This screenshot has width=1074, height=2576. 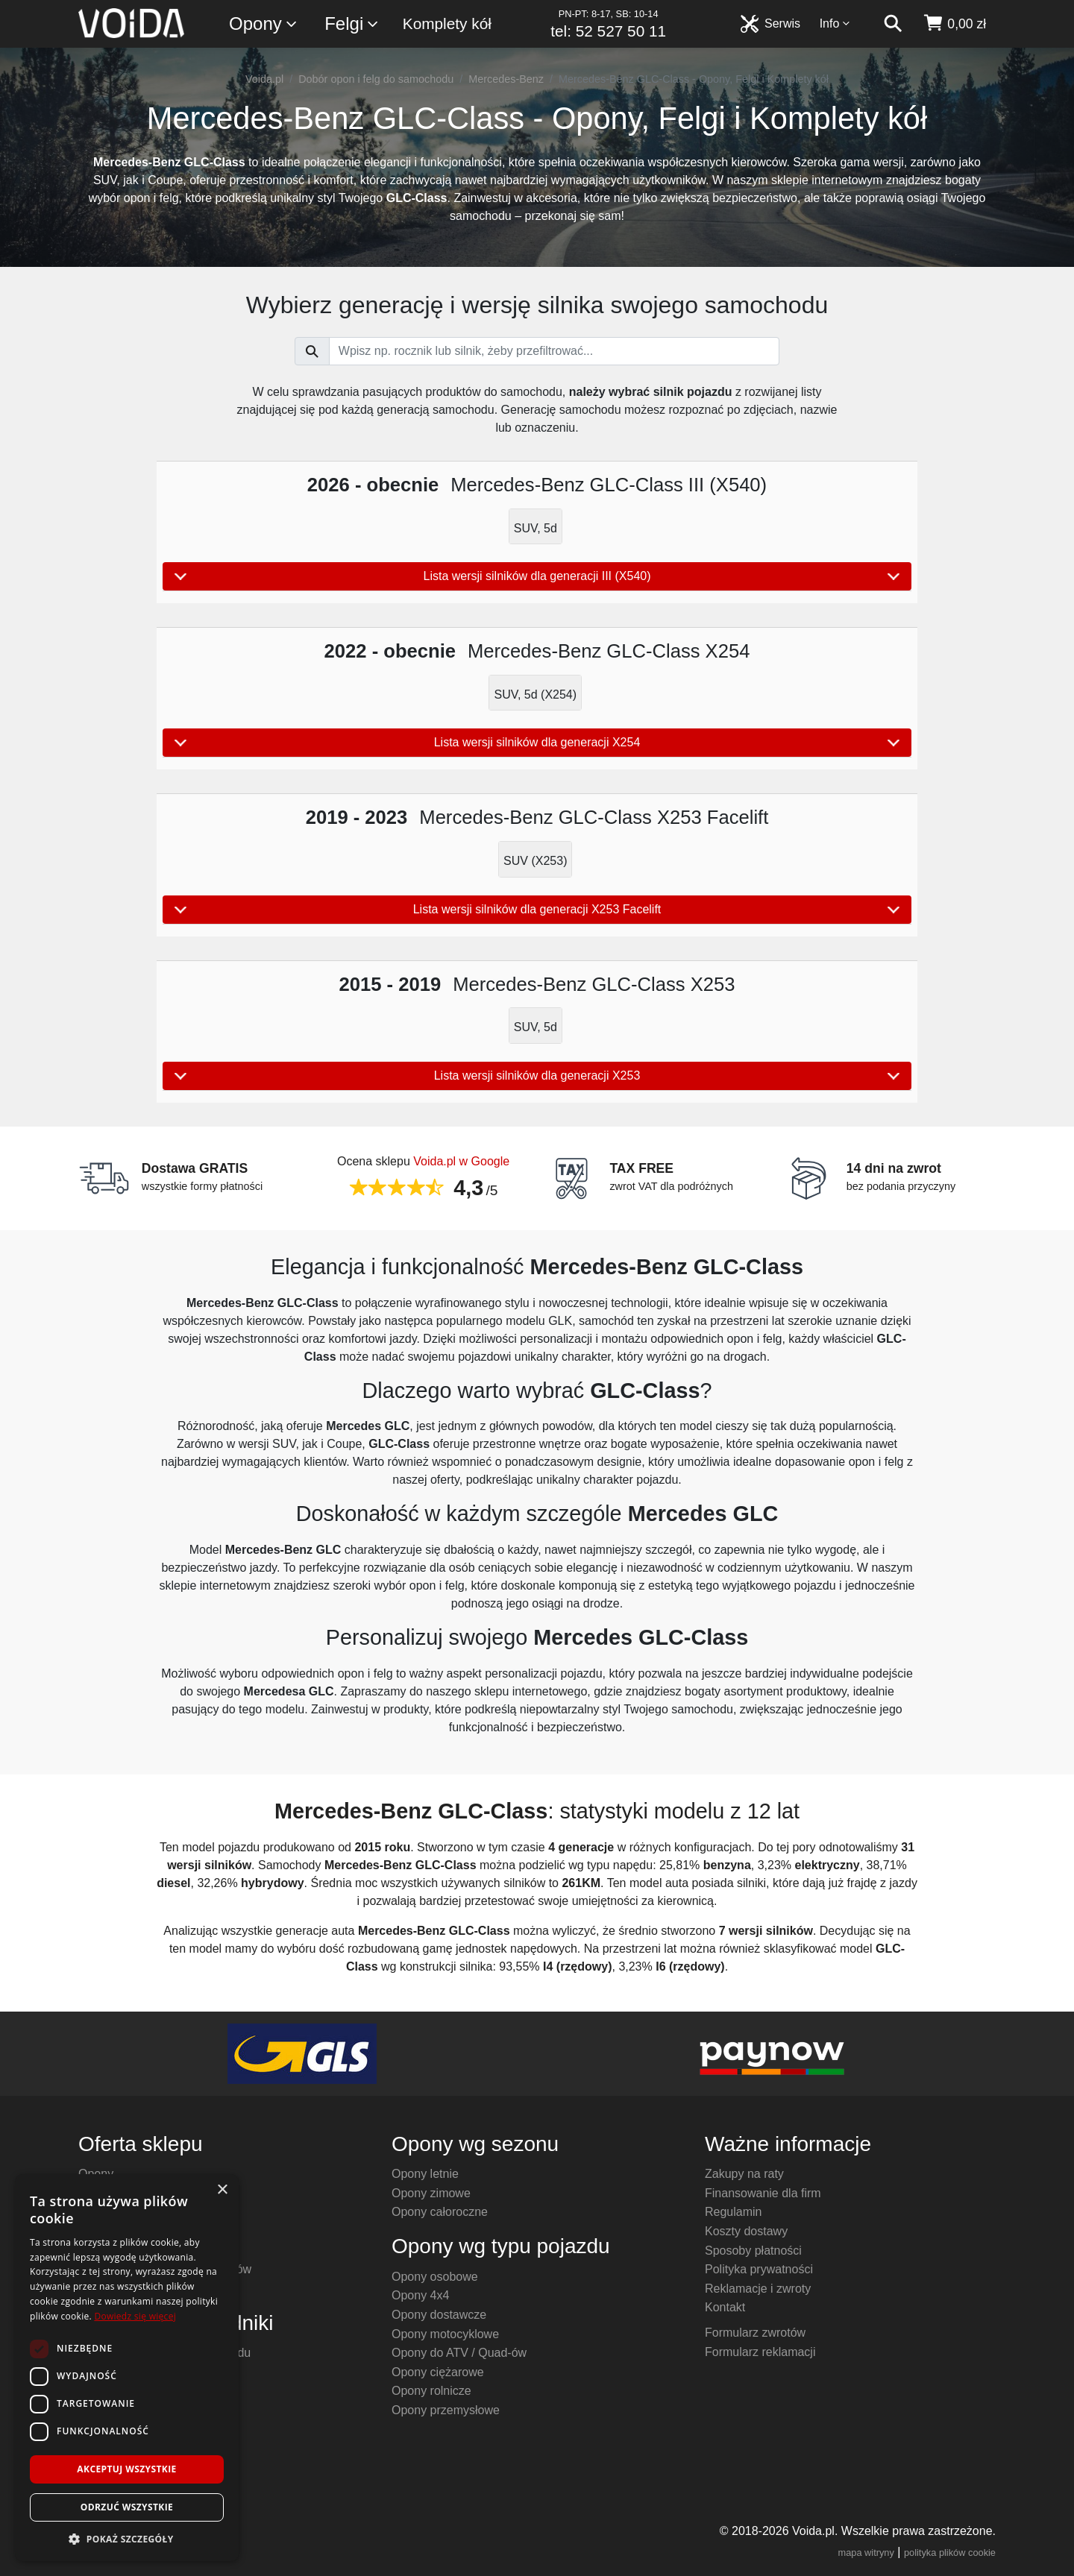 What do you see at coordinates (420, 2295) in the screenshot?
I see `Opony 4x4` at bounding box center [420, 2295].